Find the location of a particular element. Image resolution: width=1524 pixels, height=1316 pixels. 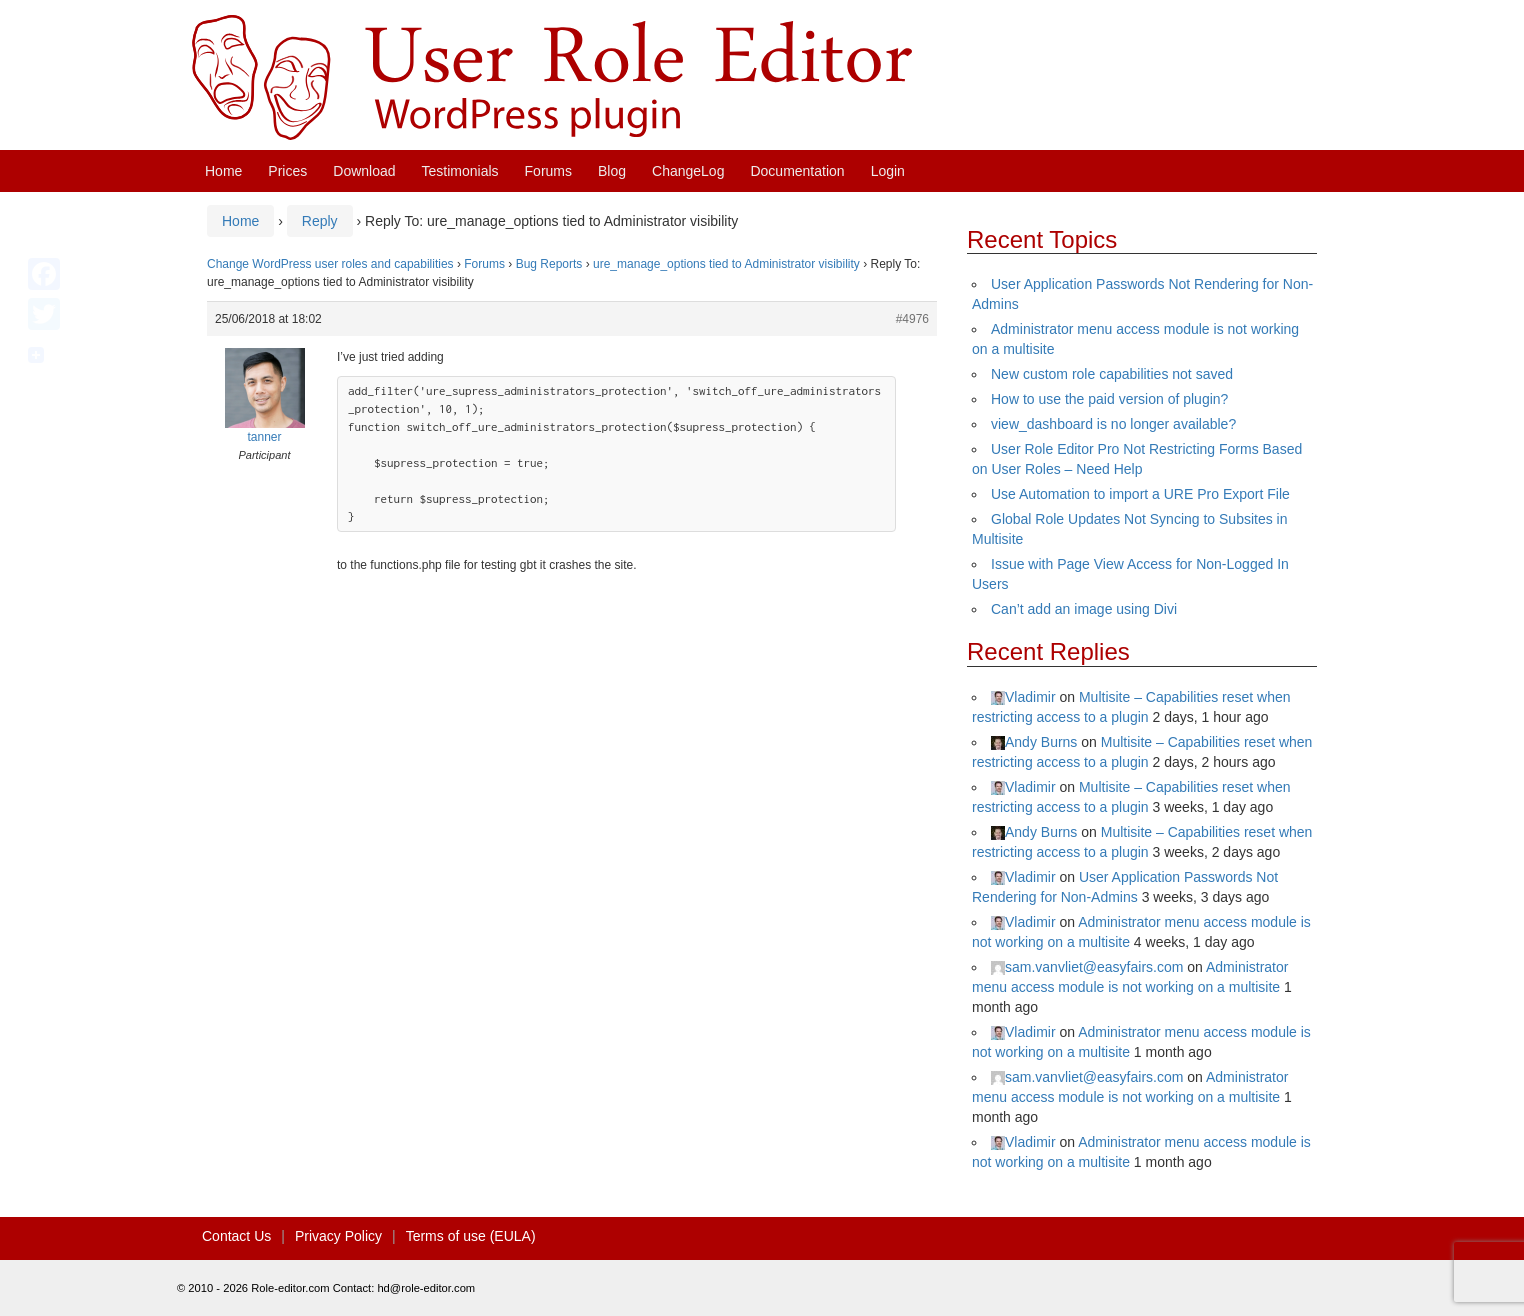

Login is located at coordinates (888, 171).